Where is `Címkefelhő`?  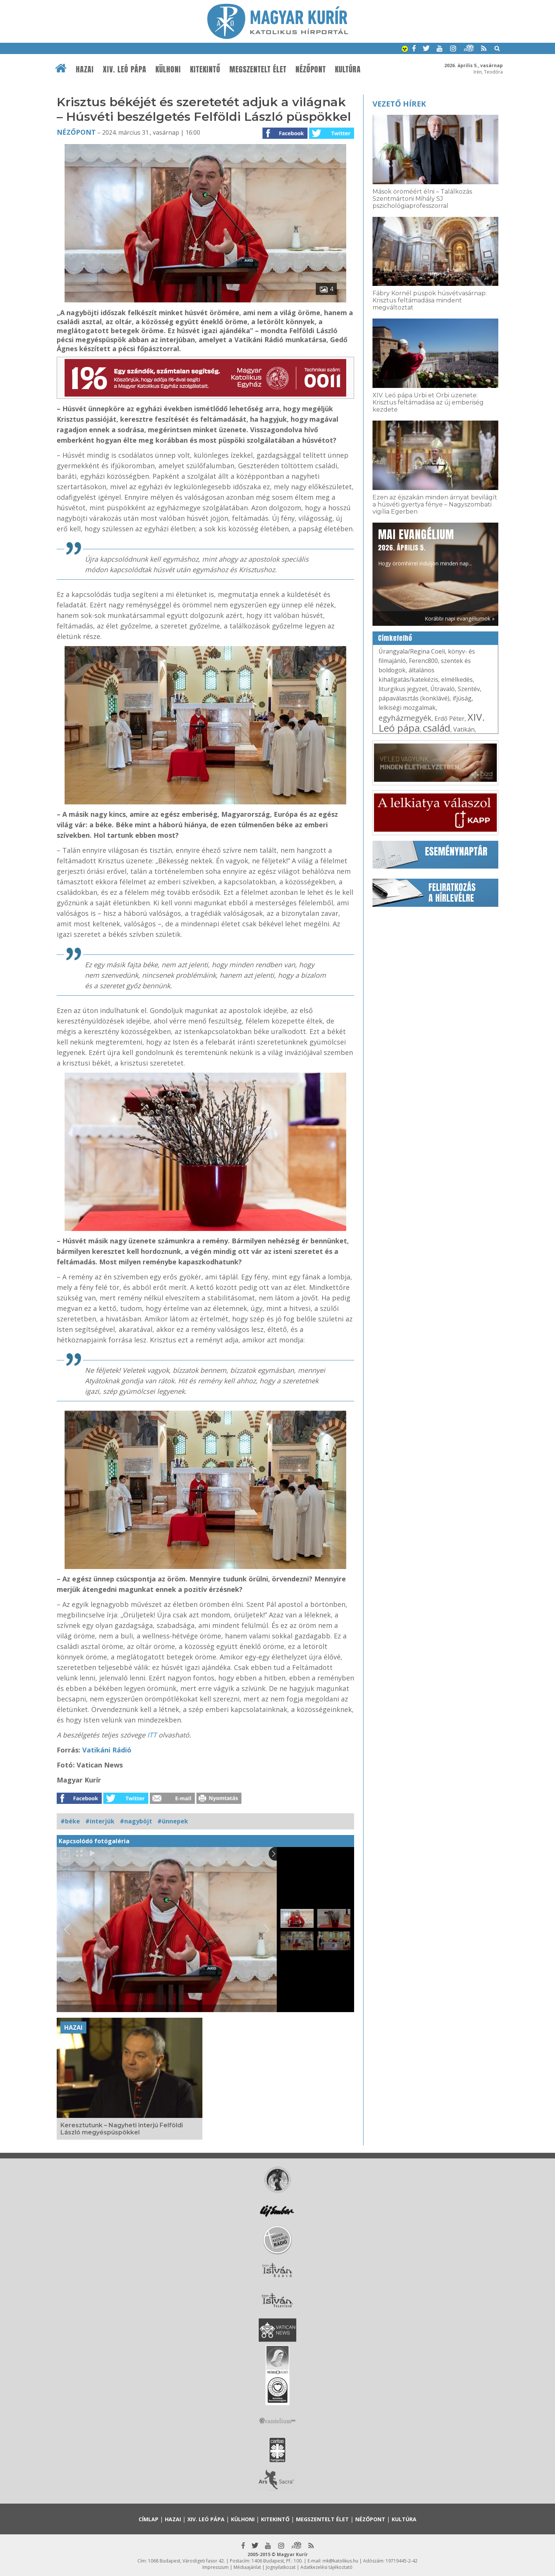
Címkefelhő is located at coordinates (395, 638).